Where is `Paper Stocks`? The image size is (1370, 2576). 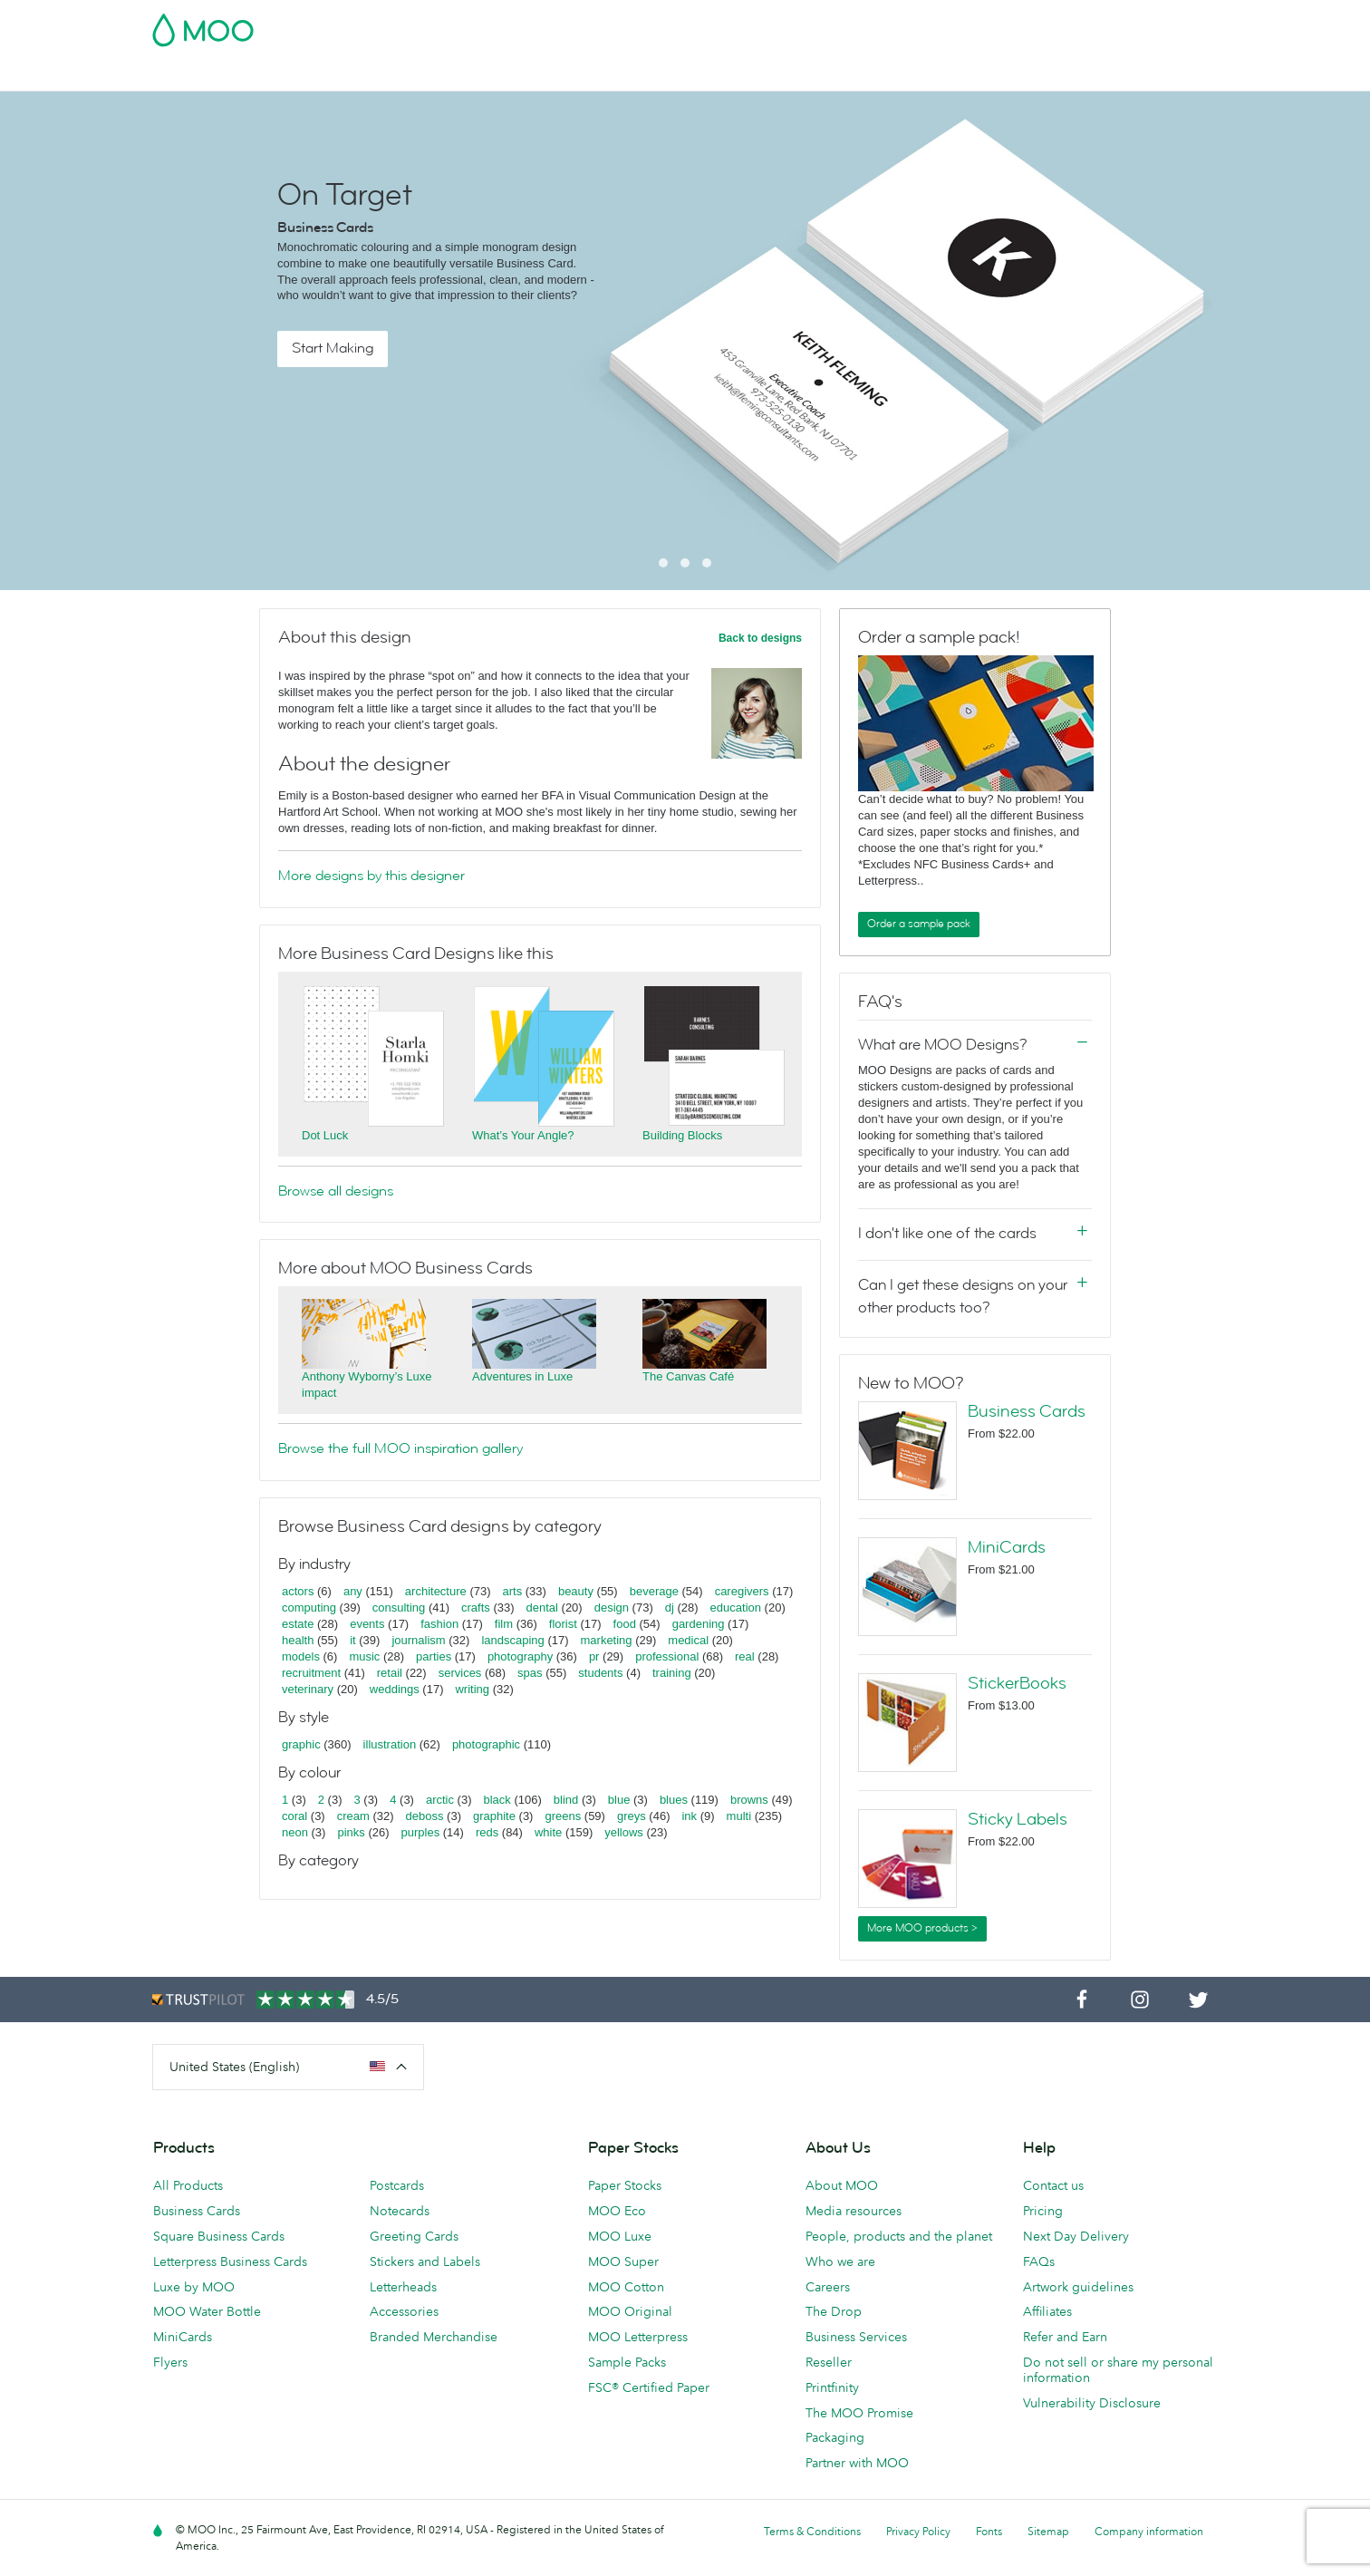
Paper Stocks is located at coordinates (624, 2185).